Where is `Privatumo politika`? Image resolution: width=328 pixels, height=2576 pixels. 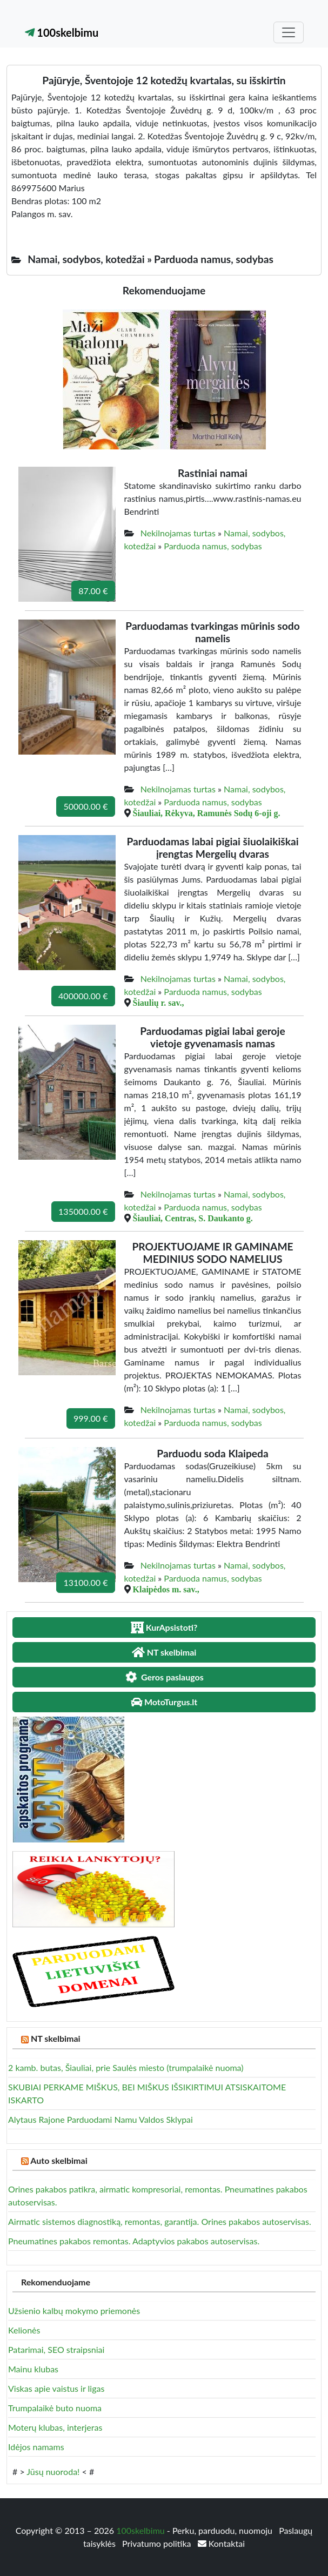
Privatumo politika is located at coordinates (157, 2543).